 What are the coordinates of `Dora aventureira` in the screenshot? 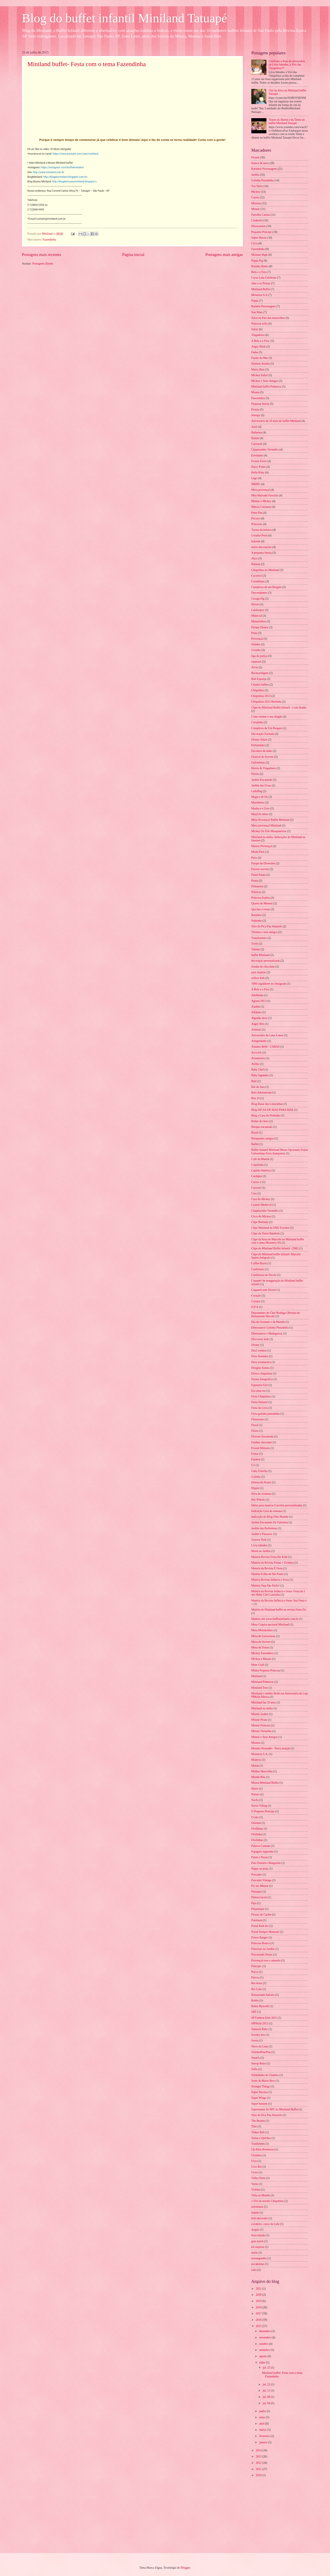 It's located at (261, 1362).